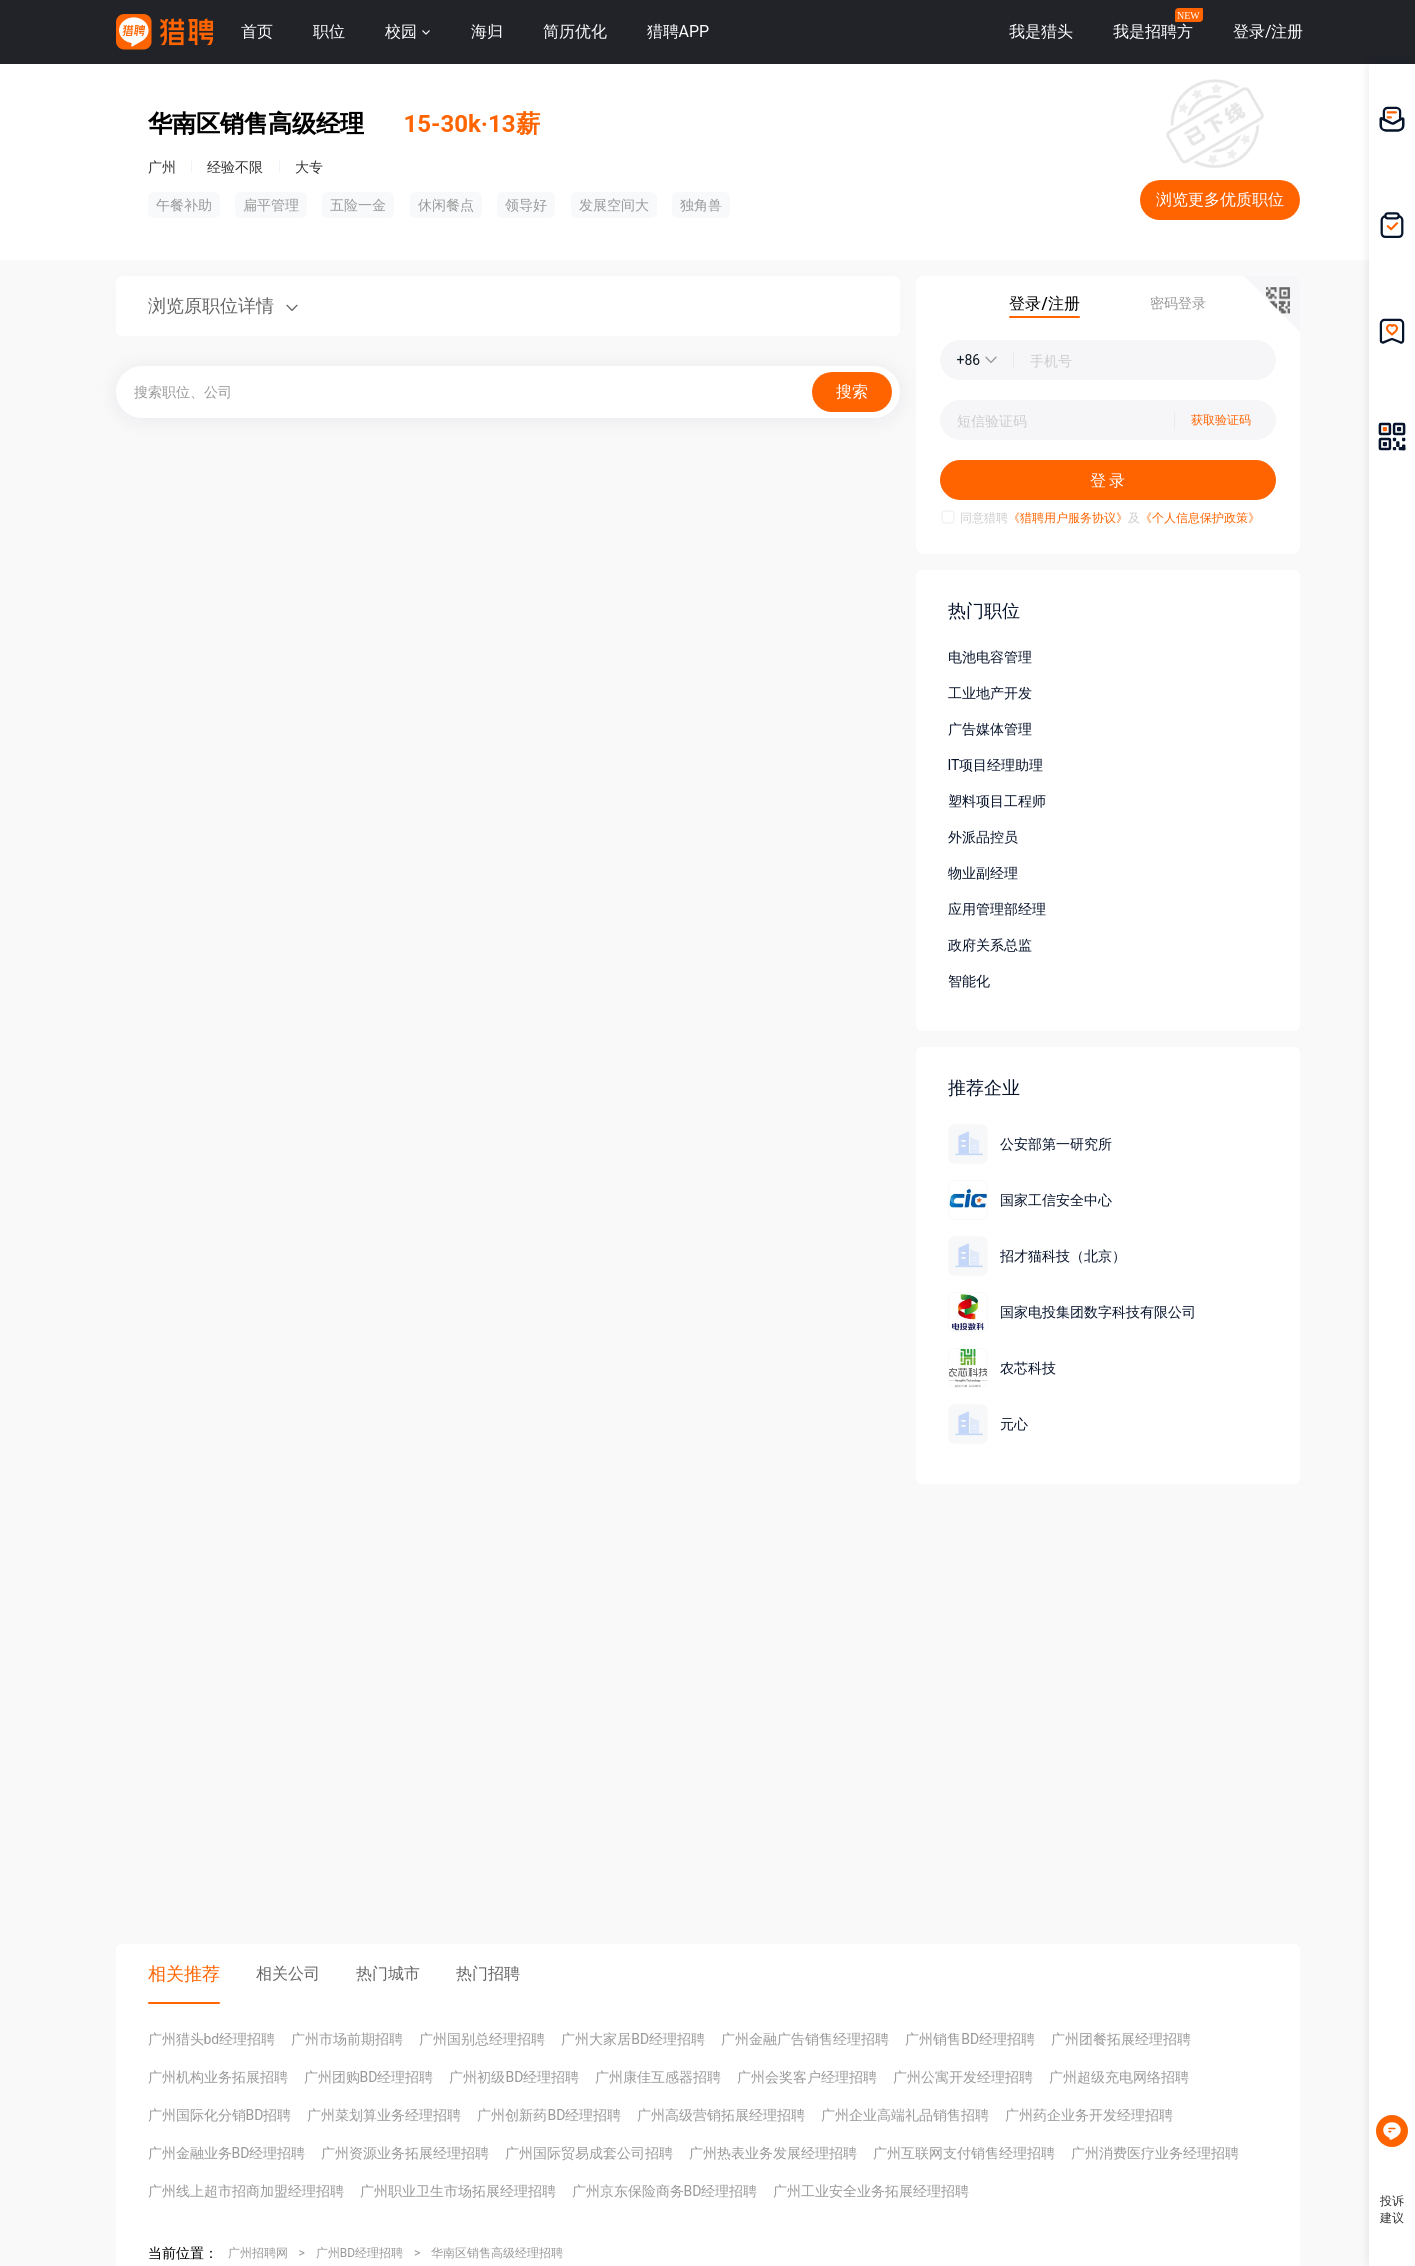 Image resolution: width=1415 pixels, height=2266 pixels. I want to click on 物业副经理, so click(983, 873).